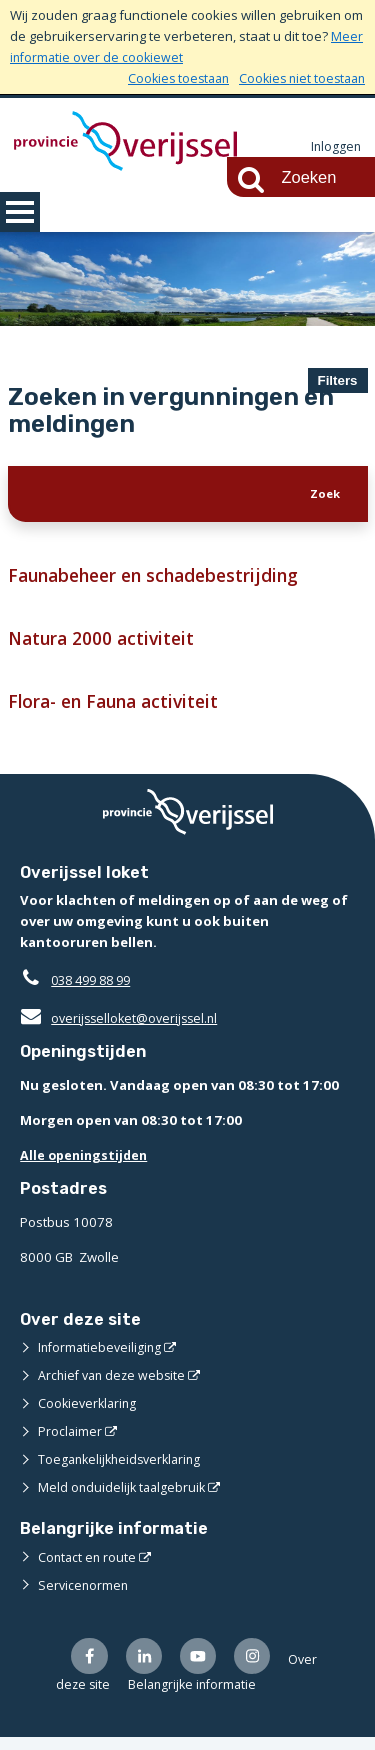  I want to click on Faunabeheer en schadebestrijding, so click(165, 581).